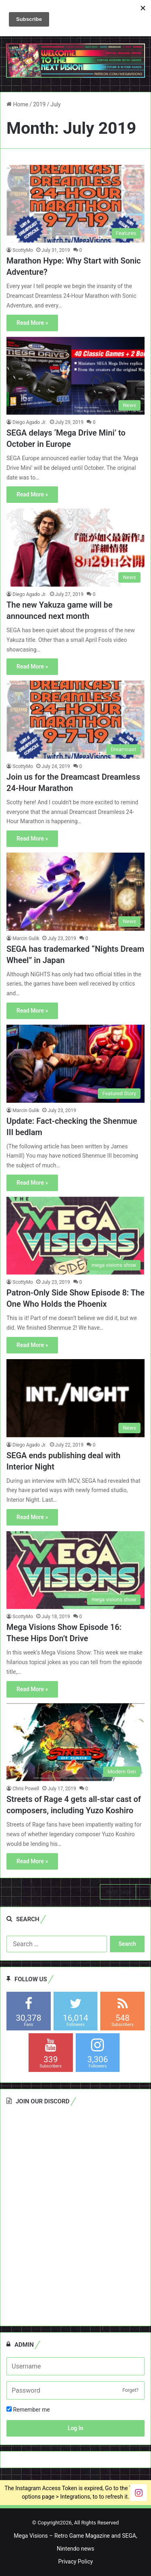  What do you see at coordinates (25, 938) in the screenshot?
I see `Marcin Gulik` at bounding box center [25, 938].